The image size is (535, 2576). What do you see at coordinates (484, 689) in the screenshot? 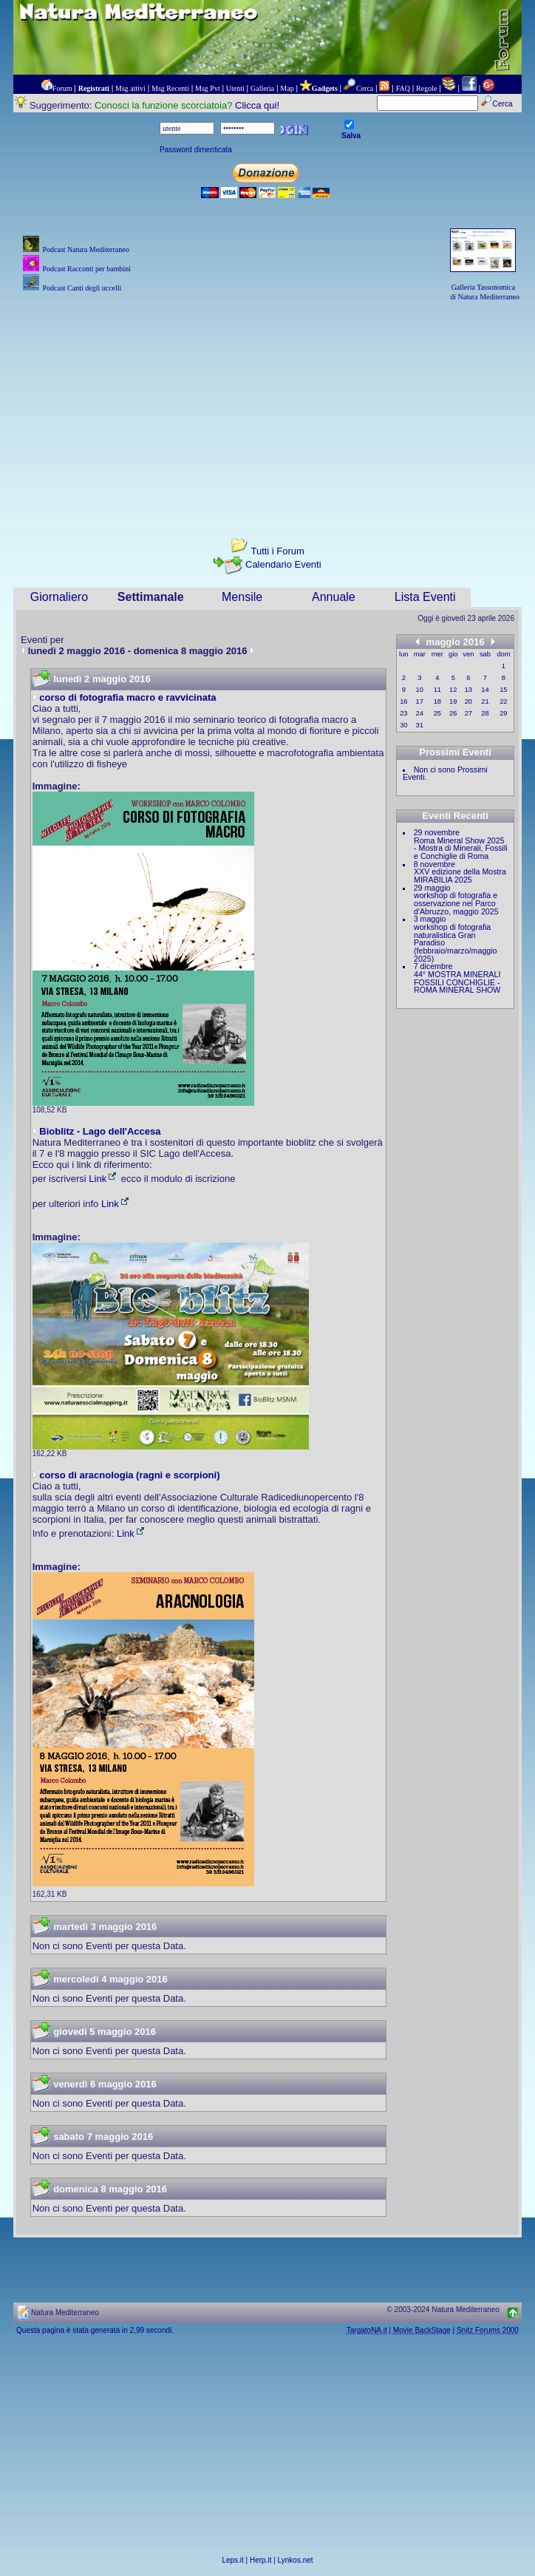
I see `14` at bounding box center [484, 689].